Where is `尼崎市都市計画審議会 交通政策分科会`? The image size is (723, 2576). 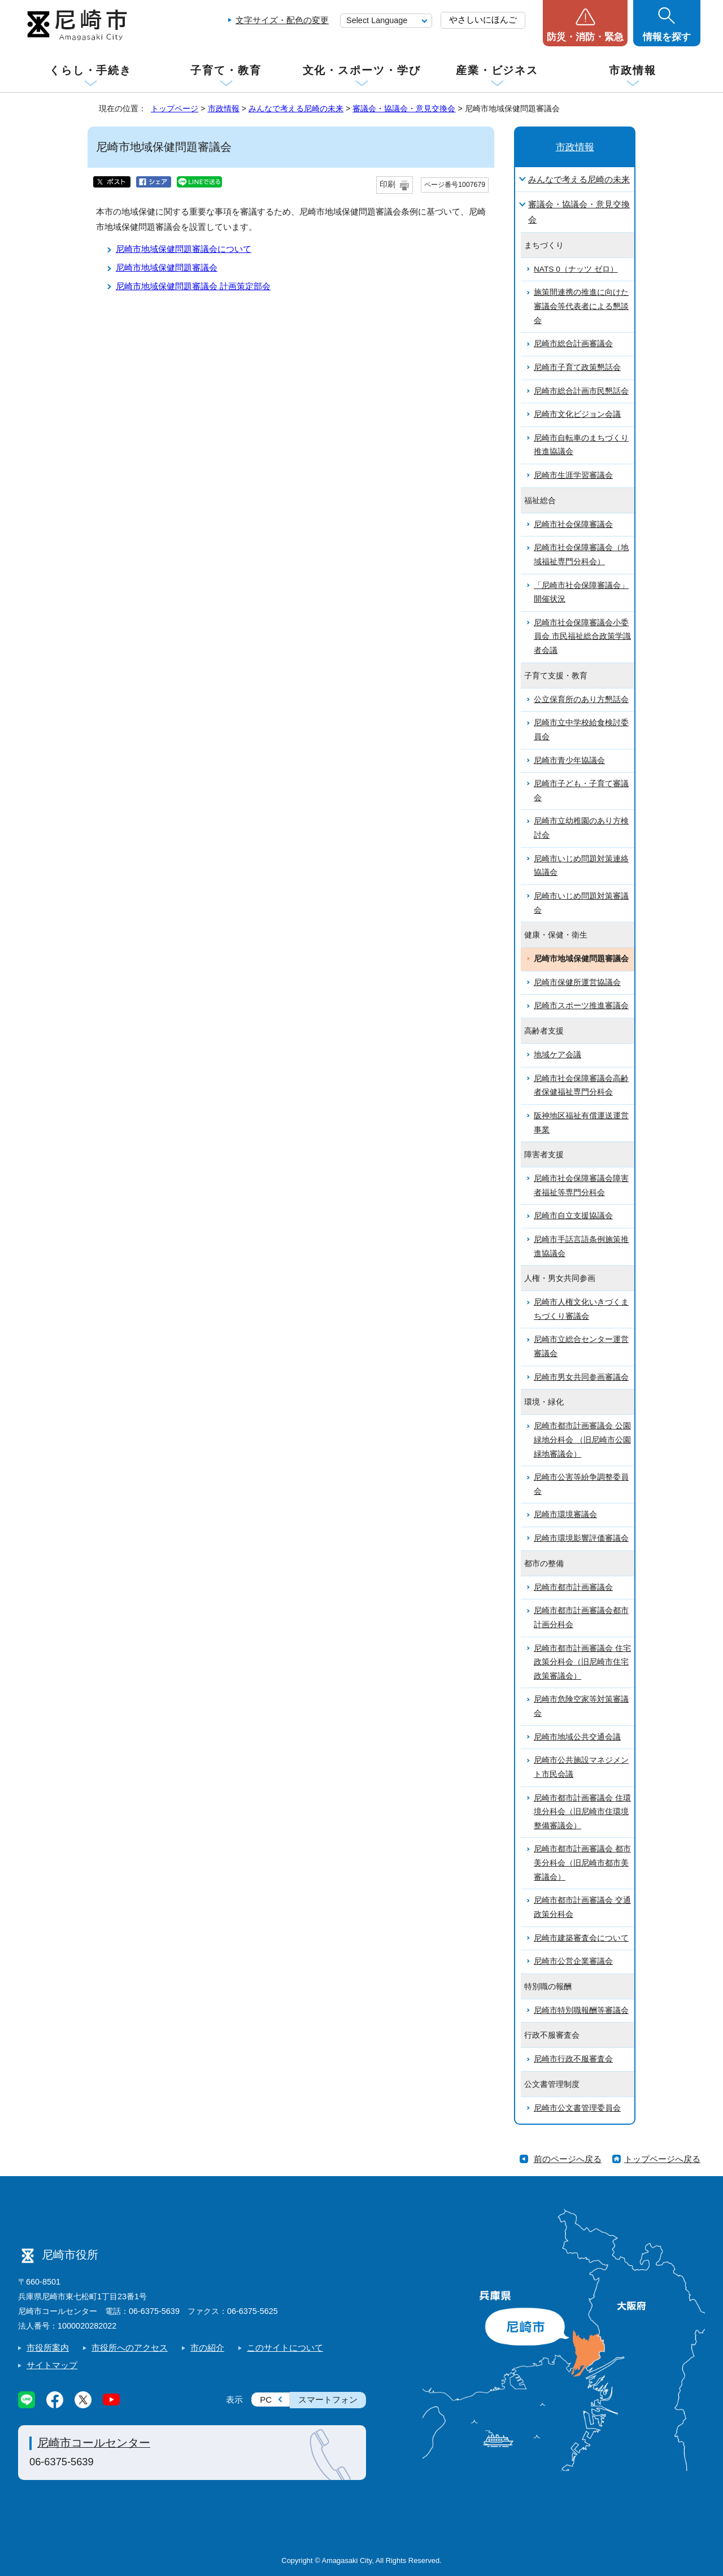
尼崎市都市計画審議会 交通政策分科会 is located at coordinates (582, 1907).